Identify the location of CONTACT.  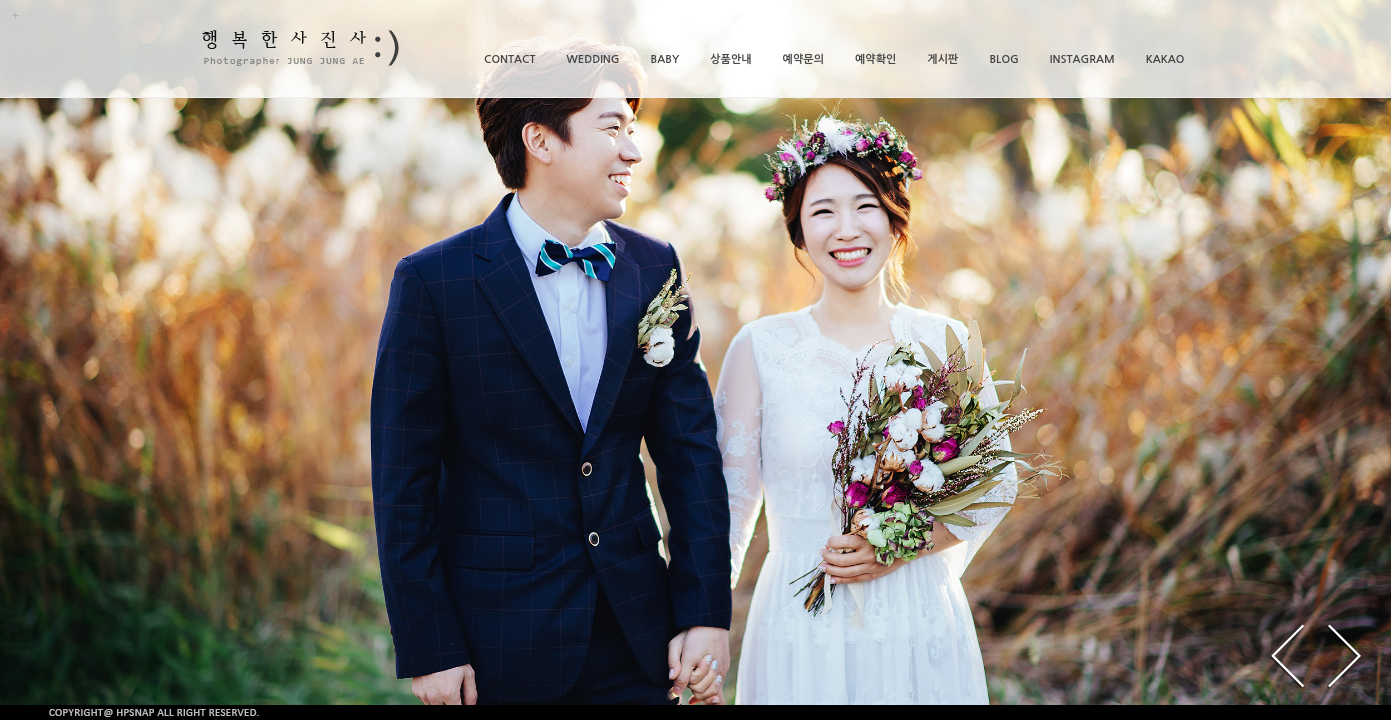
(509, 59).